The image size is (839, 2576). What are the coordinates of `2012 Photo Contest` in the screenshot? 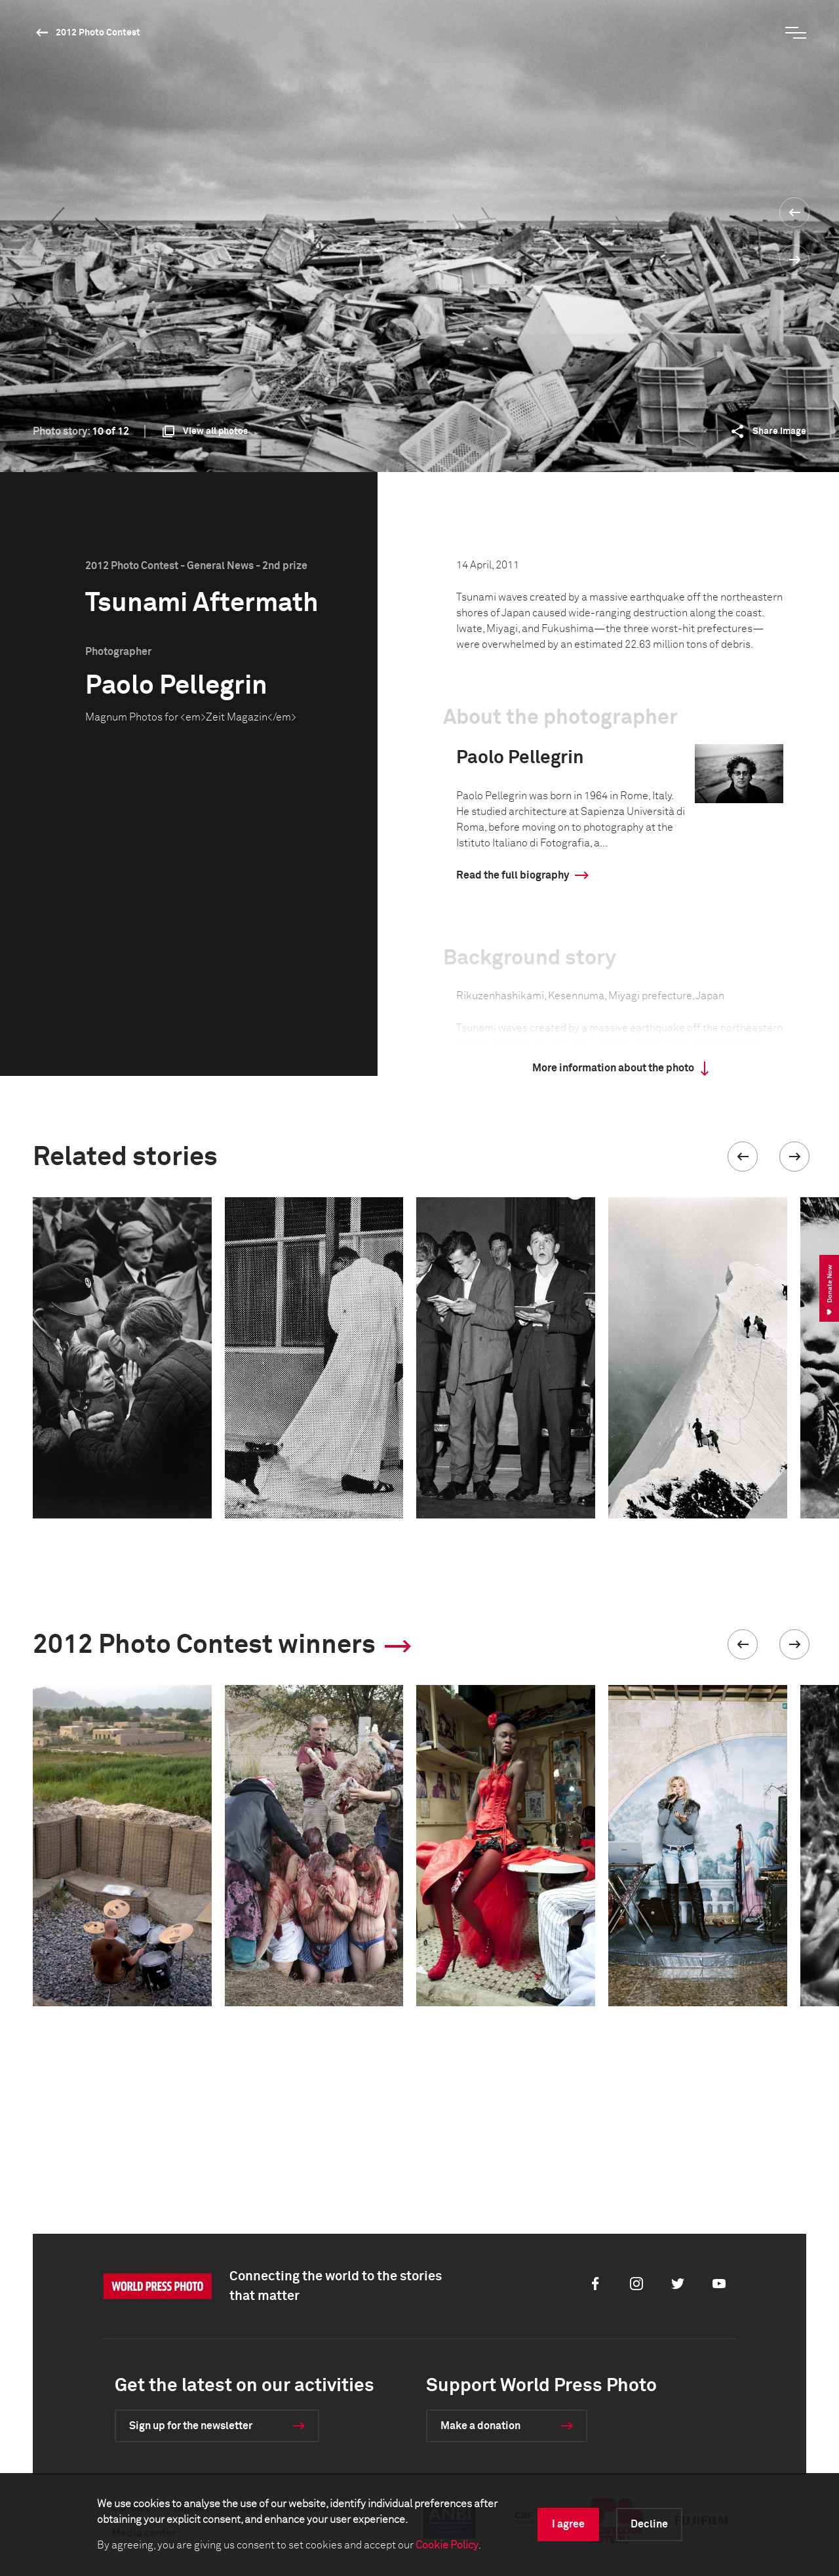 It's located at (98, 32).